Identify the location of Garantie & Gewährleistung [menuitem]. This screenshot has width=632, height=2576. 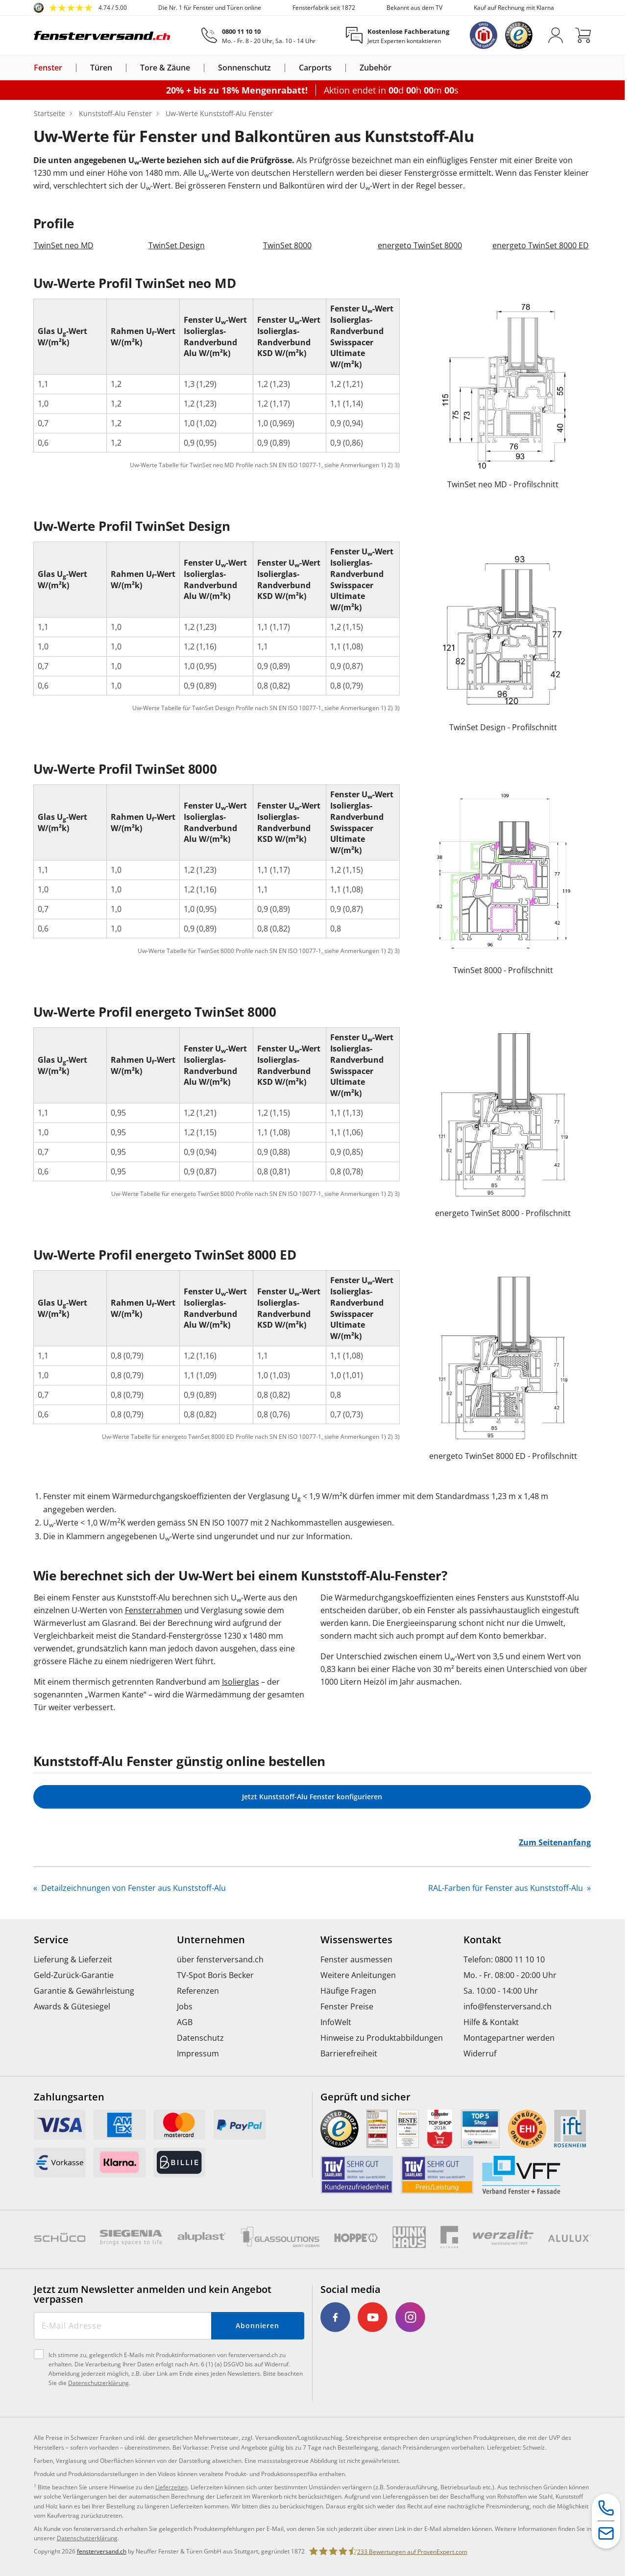
(84, 1990).